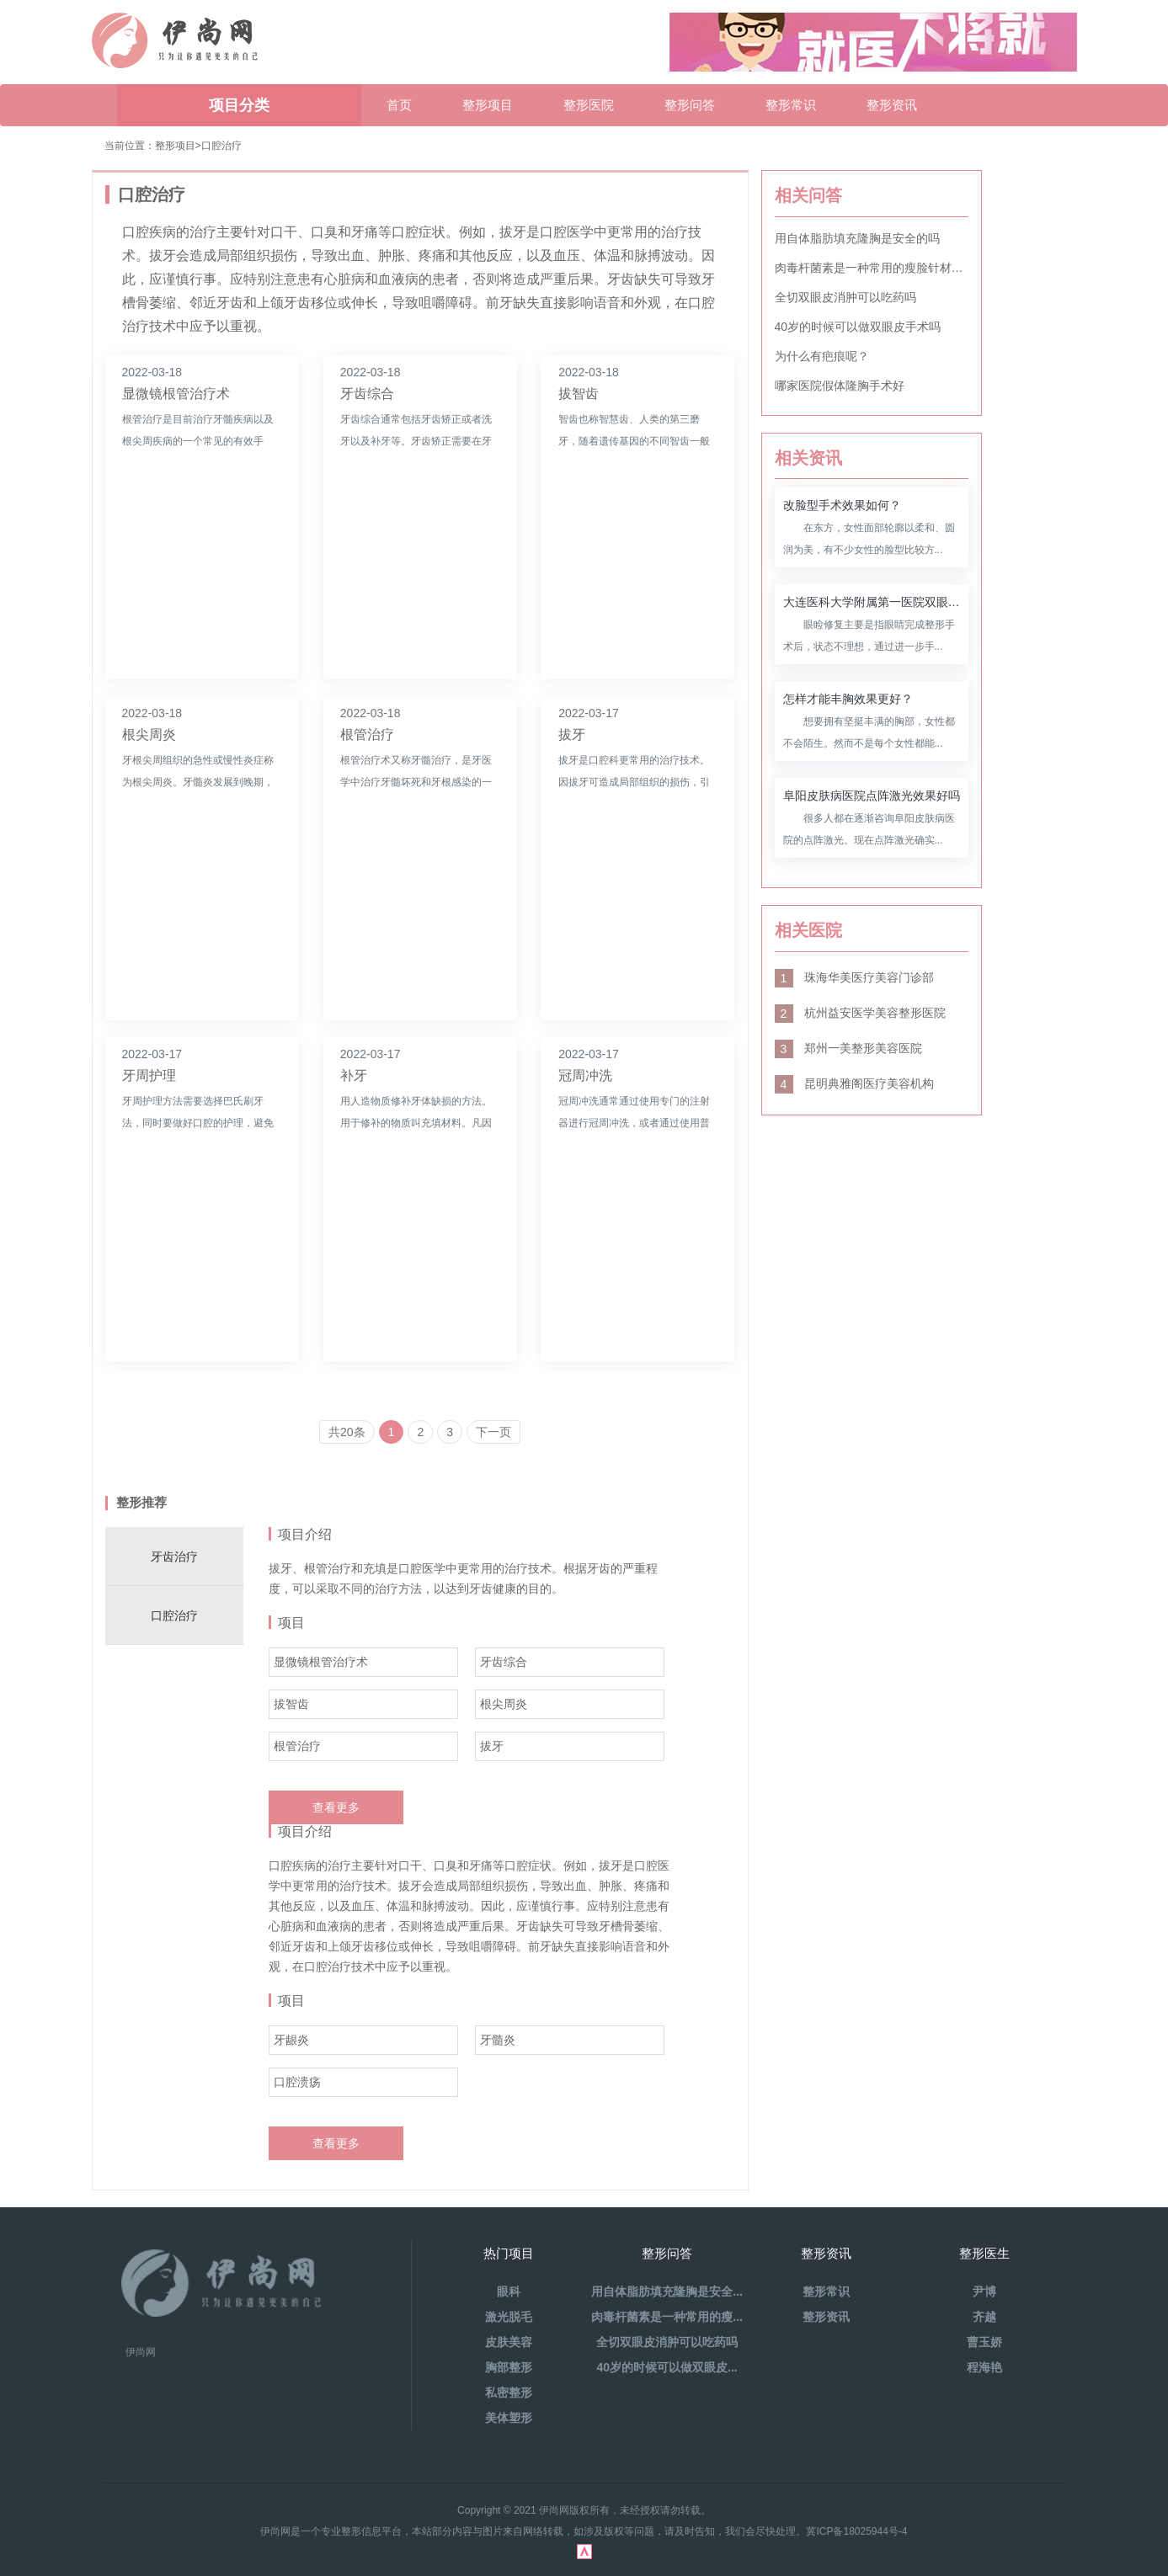 The width and height of the screenshot is (1168, 2576). Describe the element at coordinates (872, 267) in the screenshot. I see `肉毒杆菌素是一种常用的瘦脸针材料吗` at that location.